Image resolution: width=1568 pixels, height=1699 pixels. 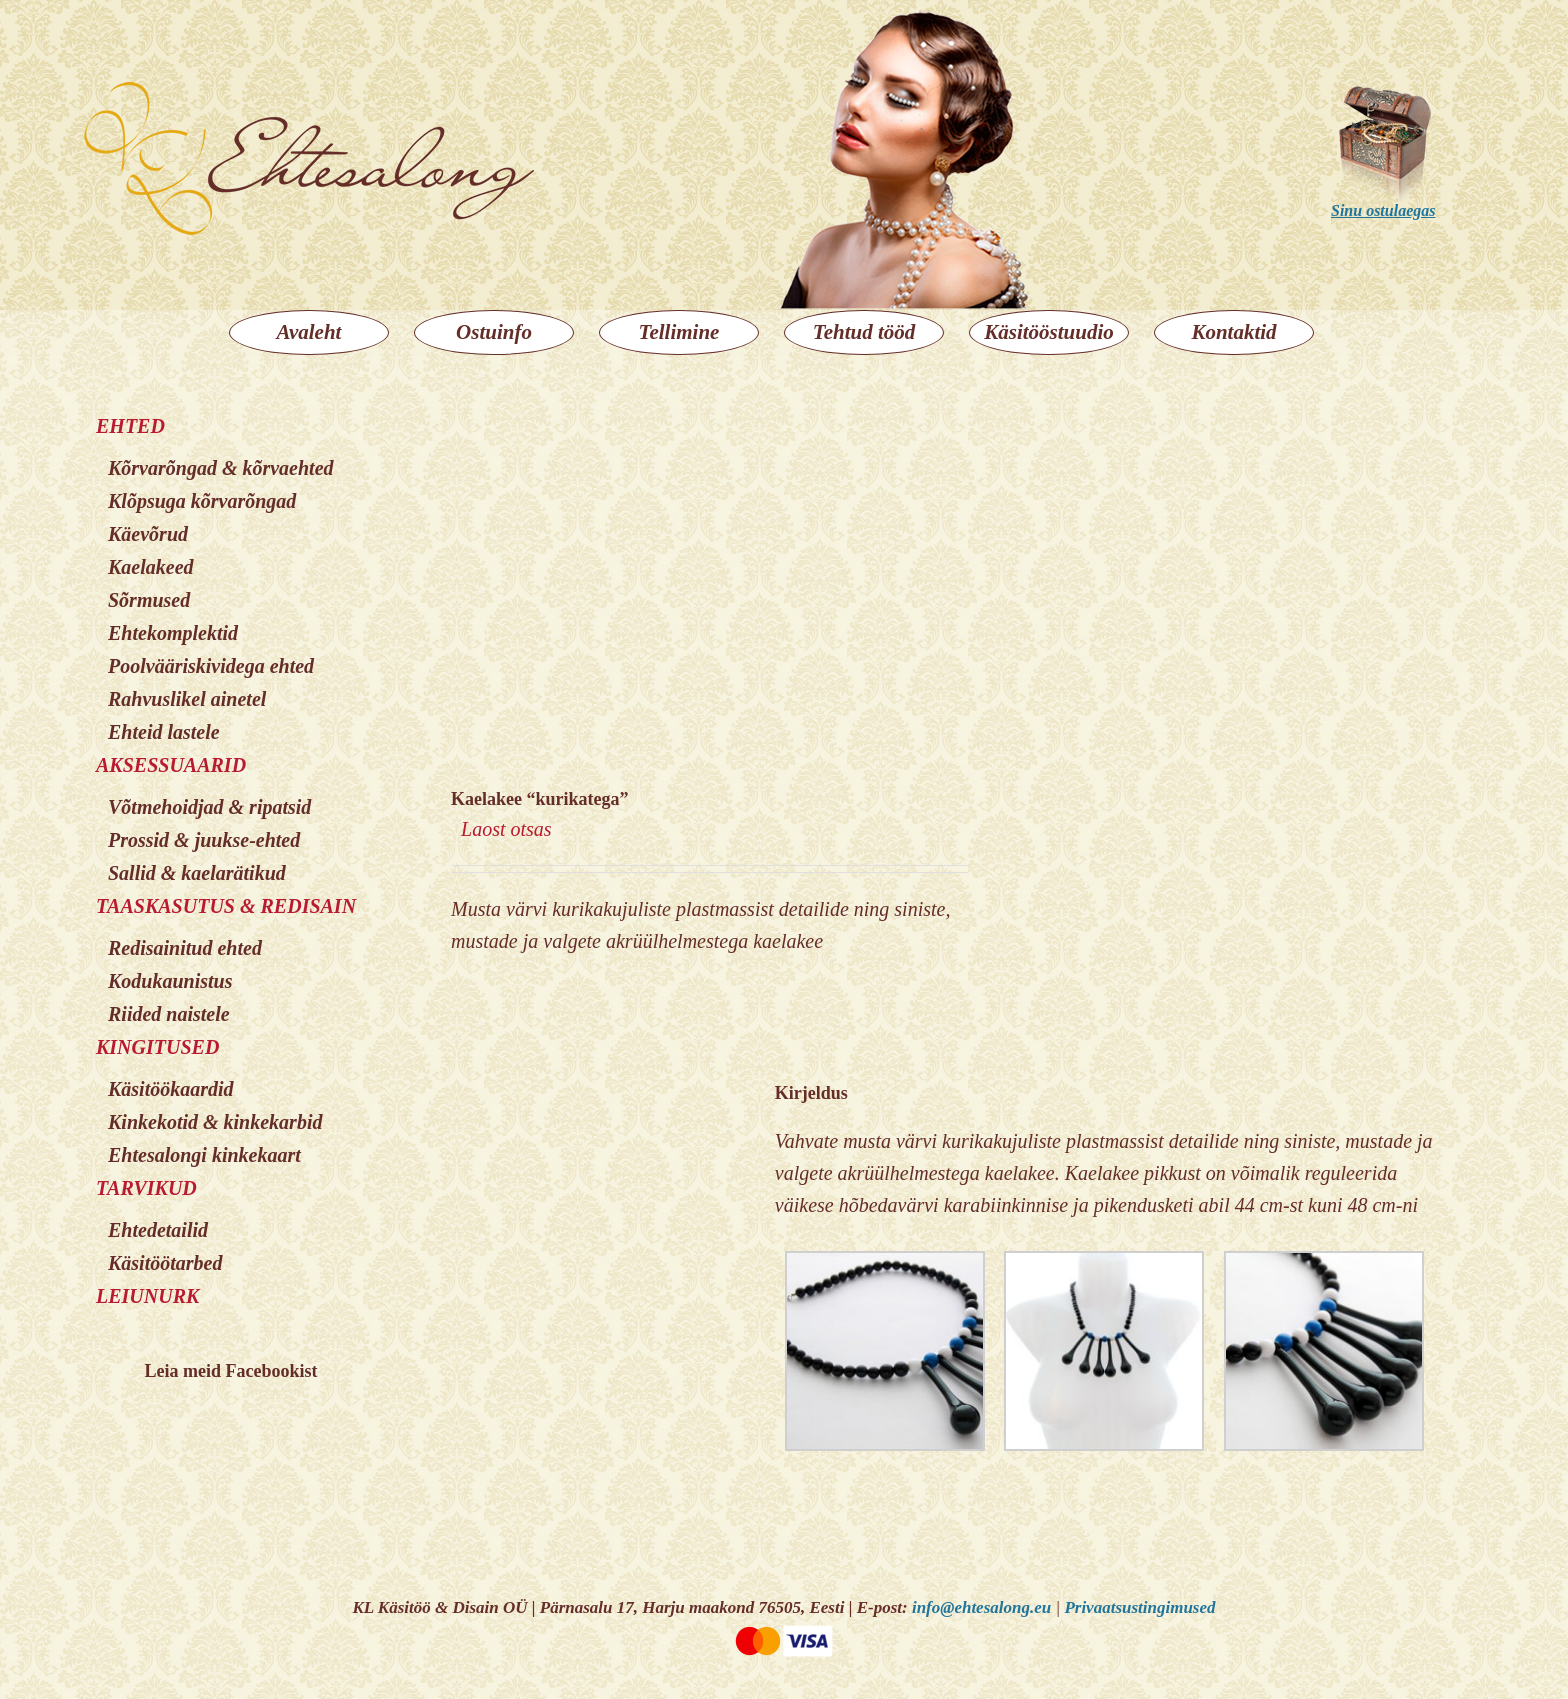 I want to click on EHTED, so click(x=130, y=426).